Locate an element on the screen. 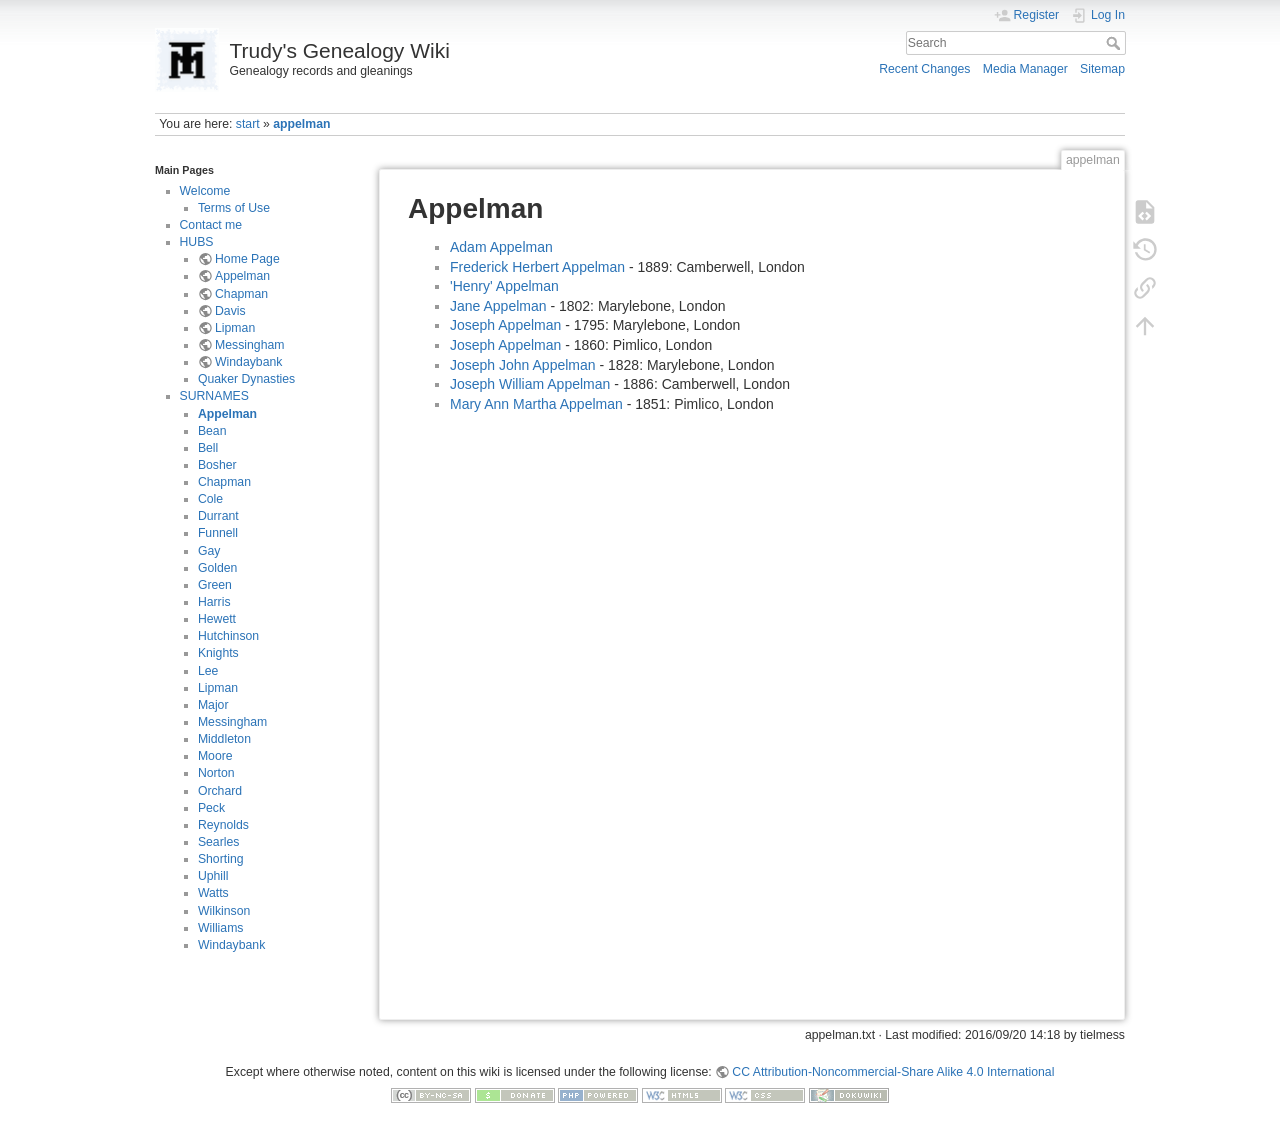  Green is located at coordinates (215, 585).